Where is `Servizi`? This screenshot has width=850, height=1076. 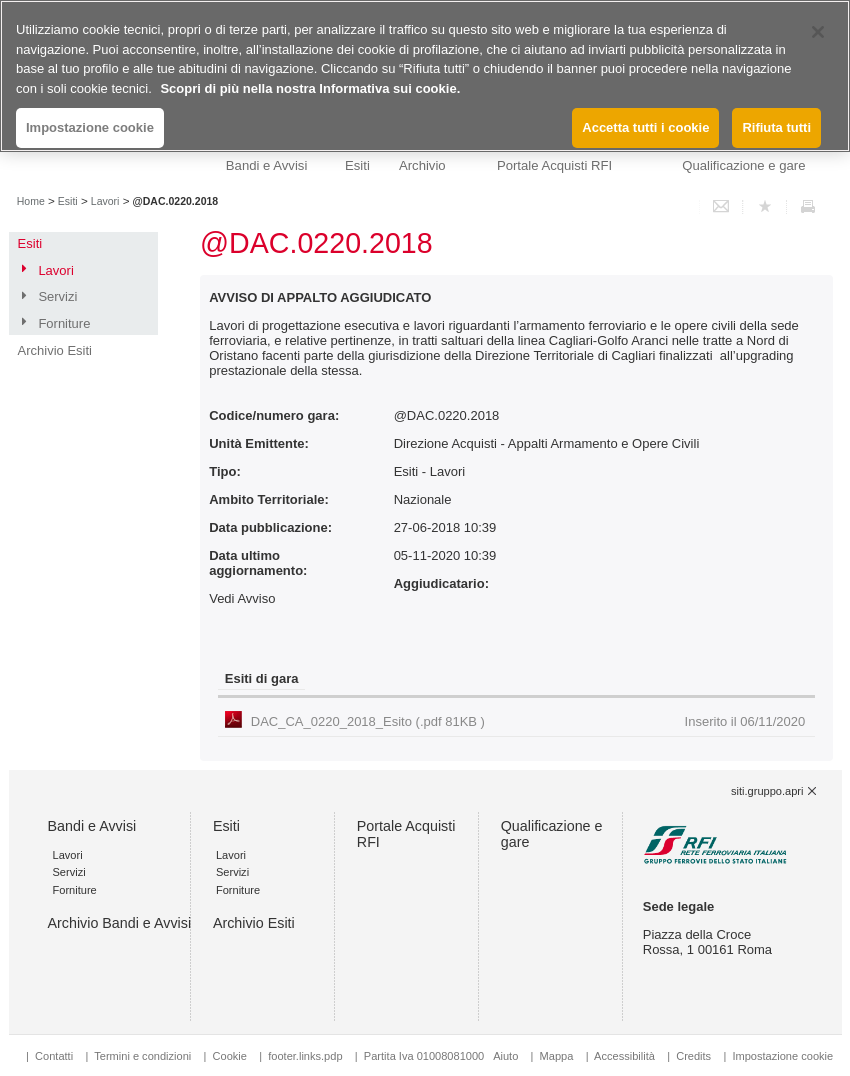 Servizi is located at coordinates (57, 296).